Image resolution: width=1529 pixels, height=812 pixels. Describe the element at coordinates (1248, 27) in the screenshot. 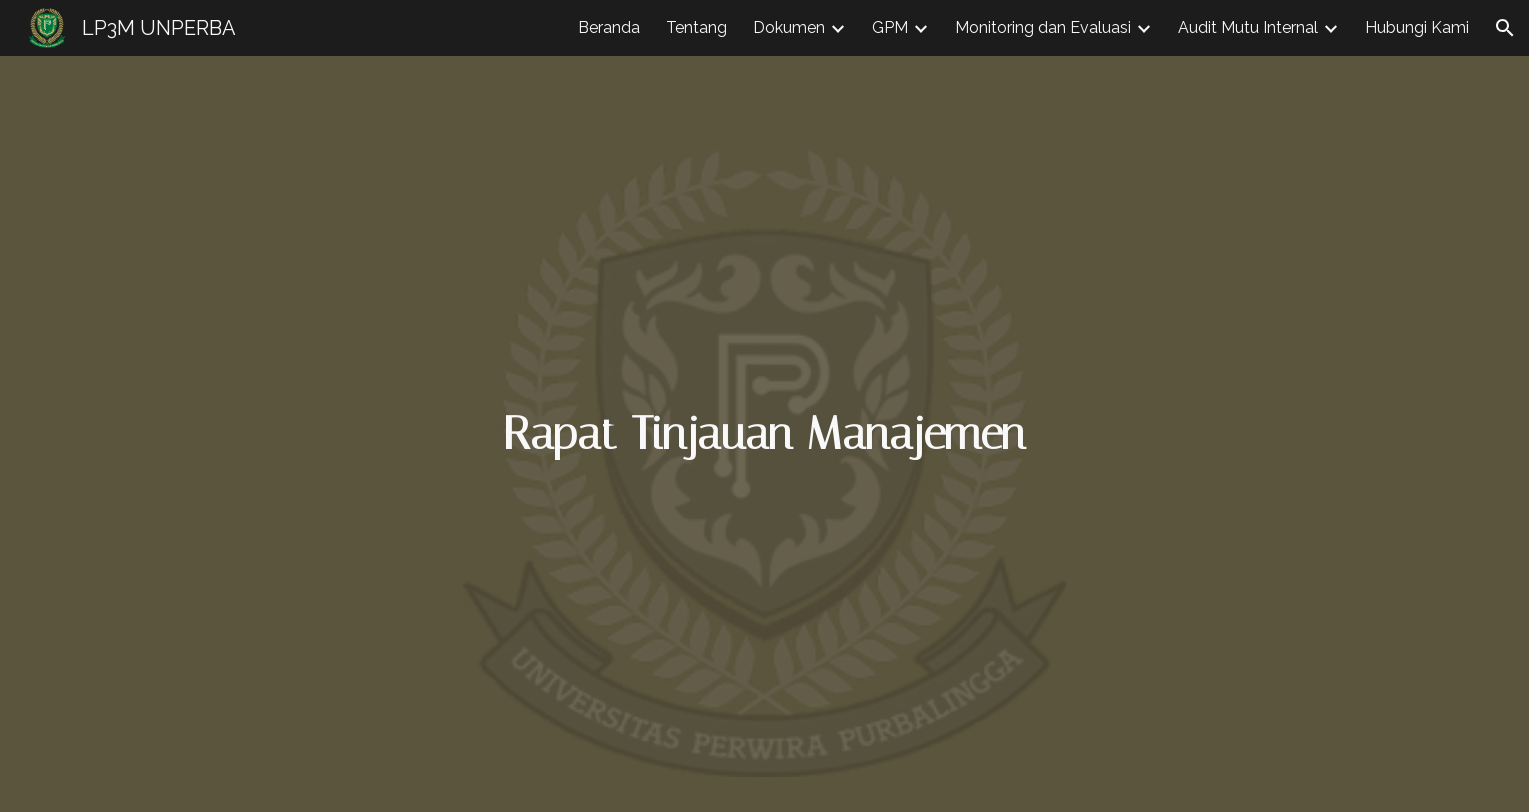

I see `Audit Mutu Internal [link]` at that location.